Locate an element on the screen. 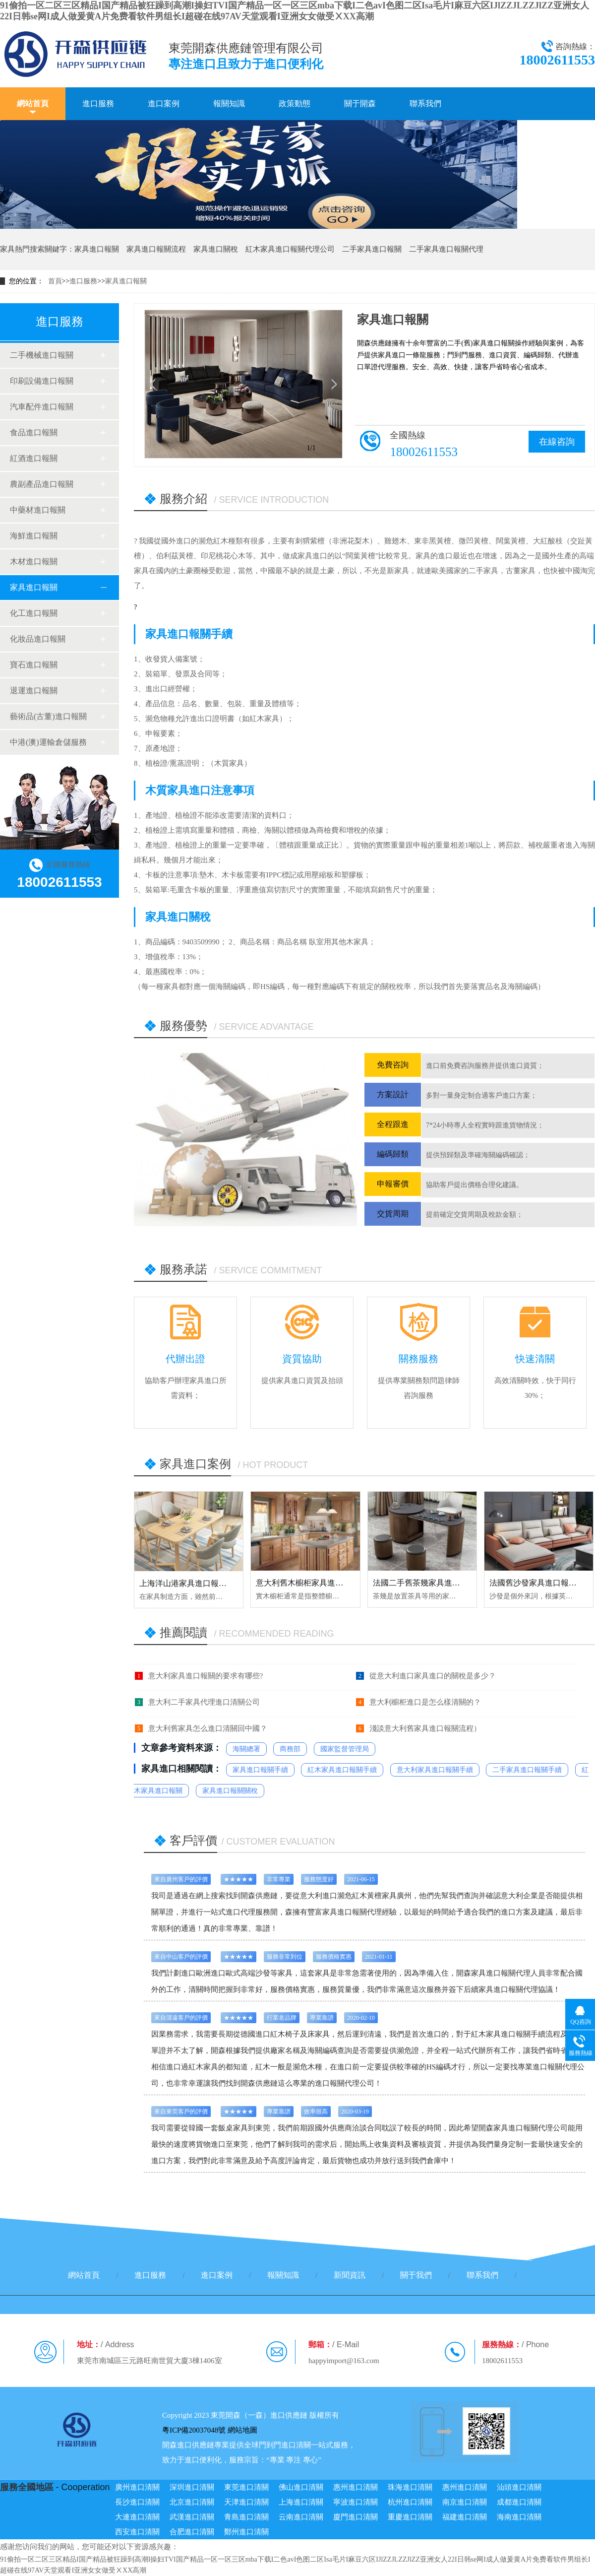 This screenshot has width=595, height=2576. 廣州進口清關 is located at coordinates (137, 2487).